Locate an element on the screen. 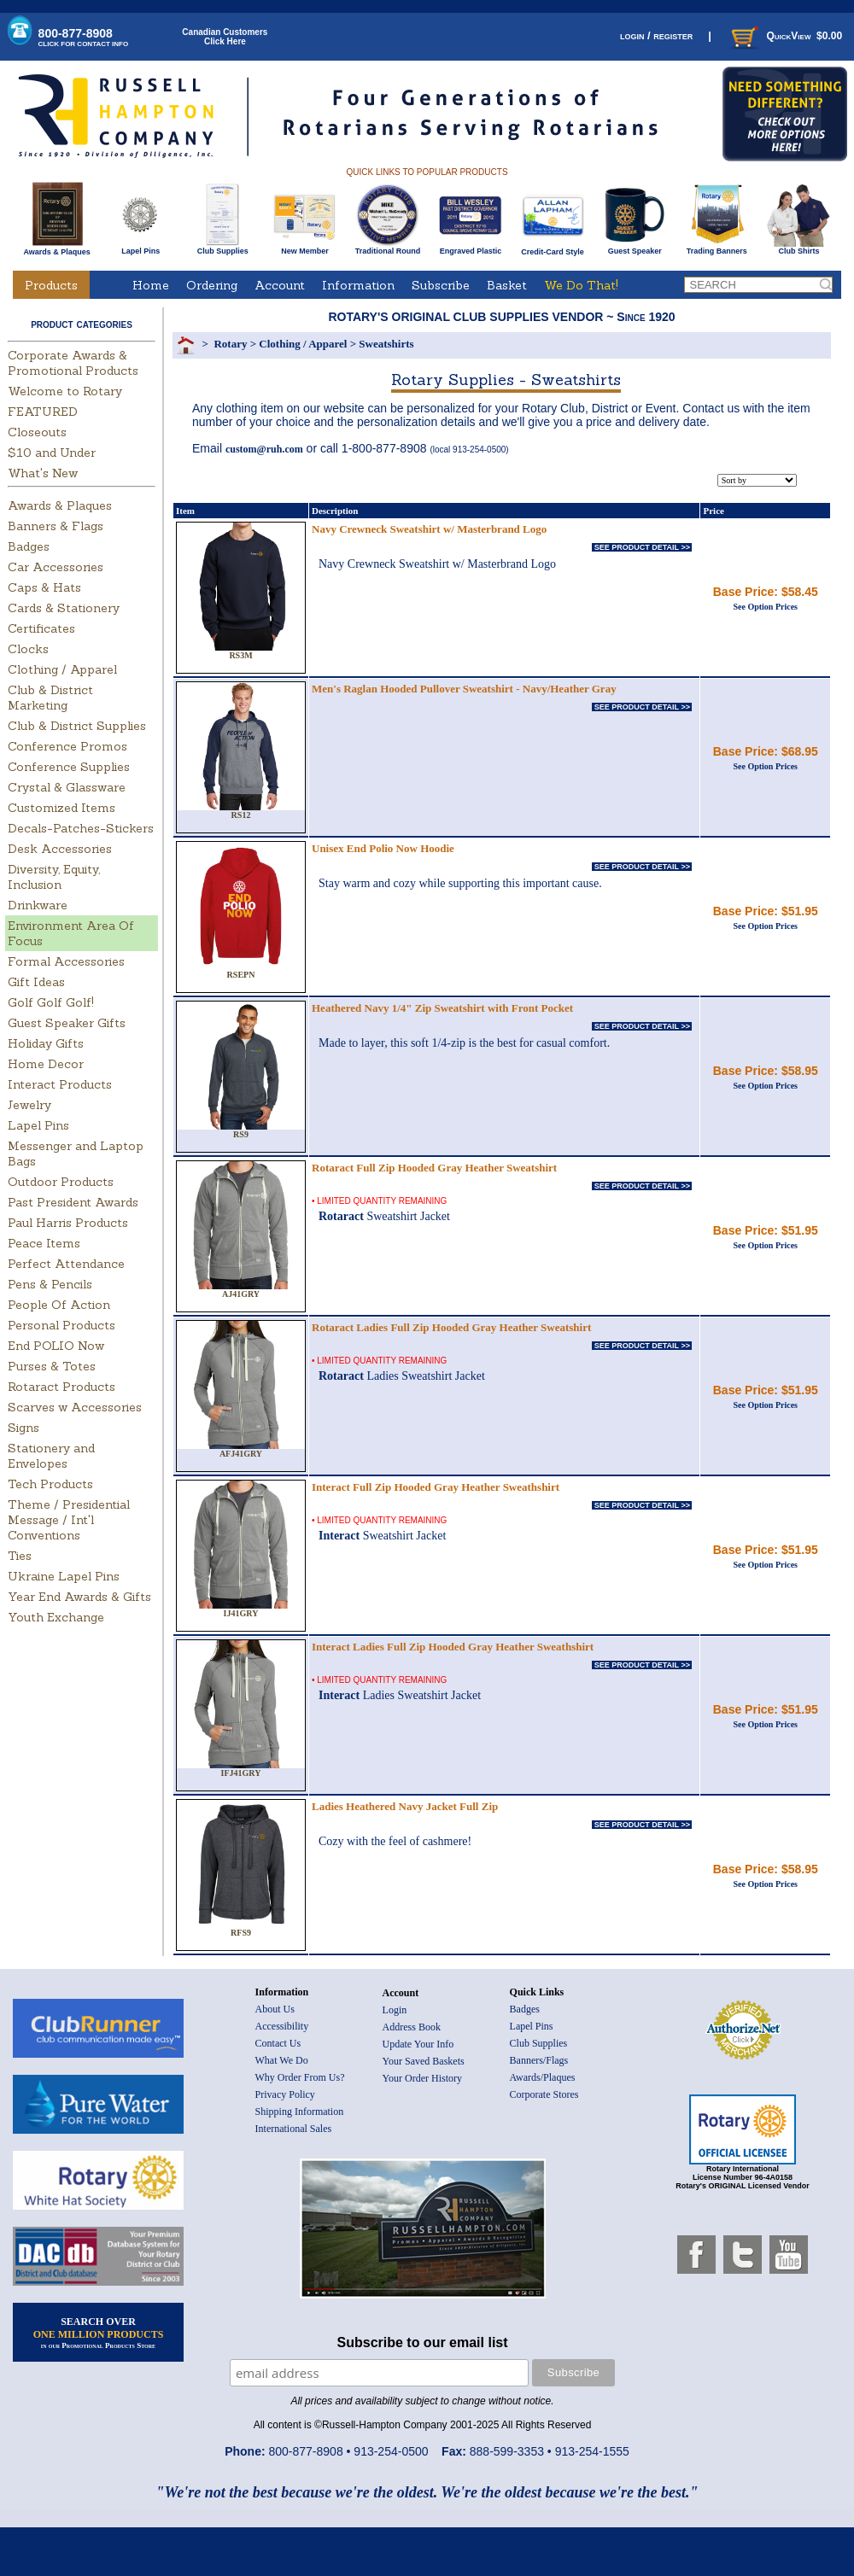 This screenshot has width=854, height=2576. Heathered Navy 1/4" Zip Sweatshirt with Front Pocket is located at coordinates (442, 1008).